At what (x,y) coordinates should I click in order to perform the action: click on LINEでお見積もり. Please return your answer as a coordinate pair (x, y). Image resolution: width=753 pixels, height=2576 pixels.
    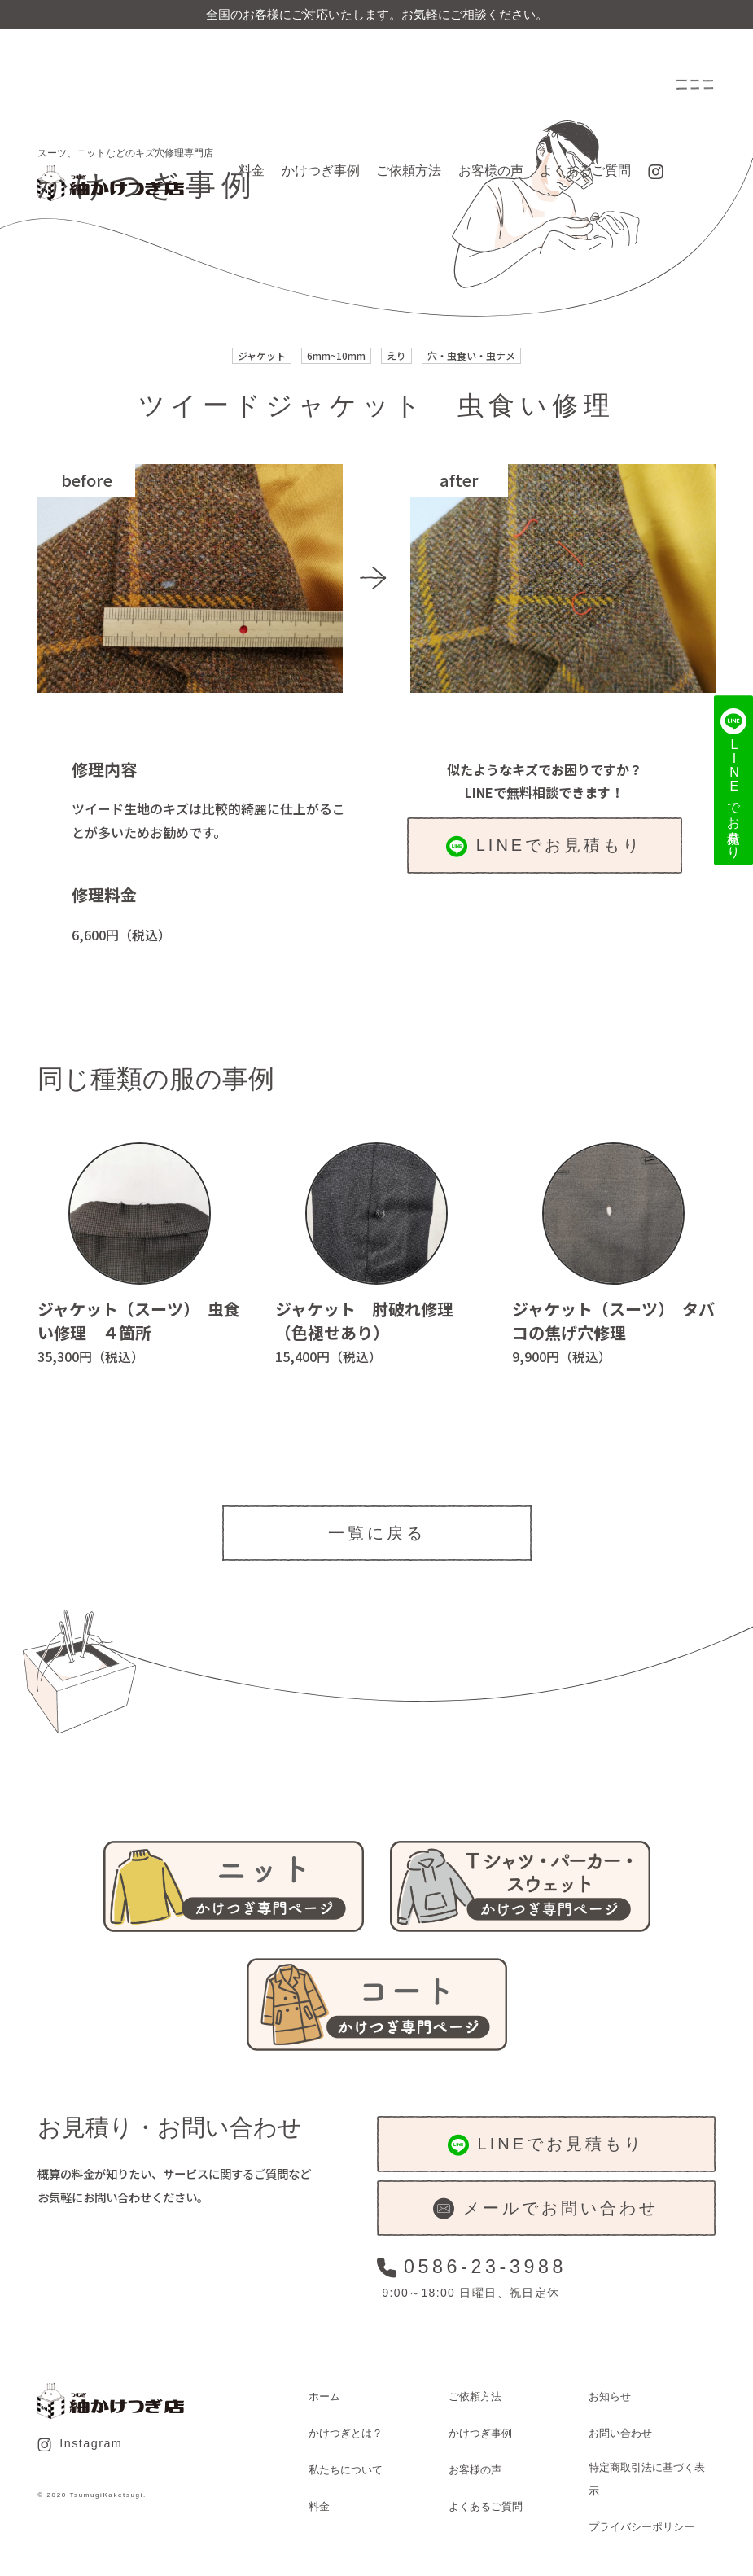
    Looking at the image, I should click on (544, 846).